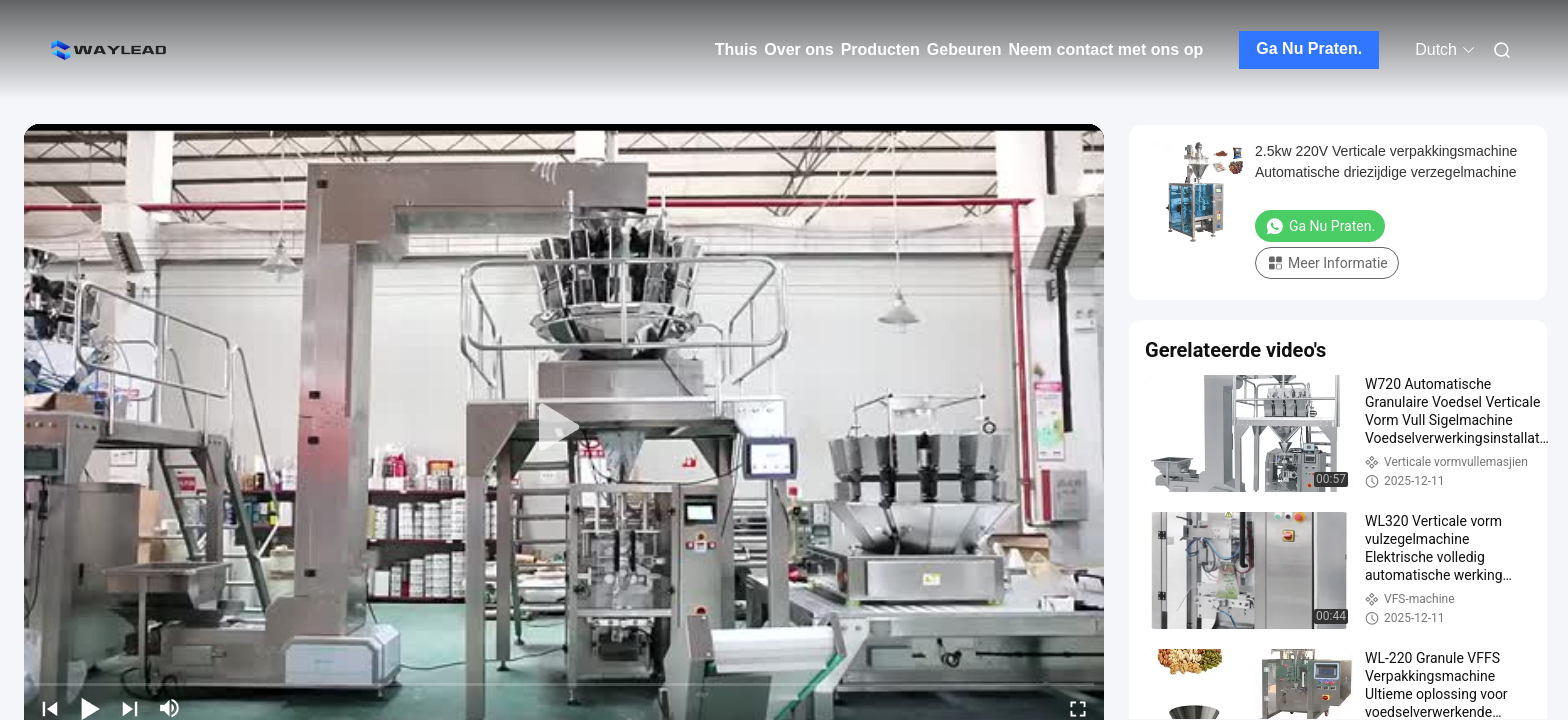 This screenshot has height=720, width=1568. I want to click on Thuis, so click(736, 49).